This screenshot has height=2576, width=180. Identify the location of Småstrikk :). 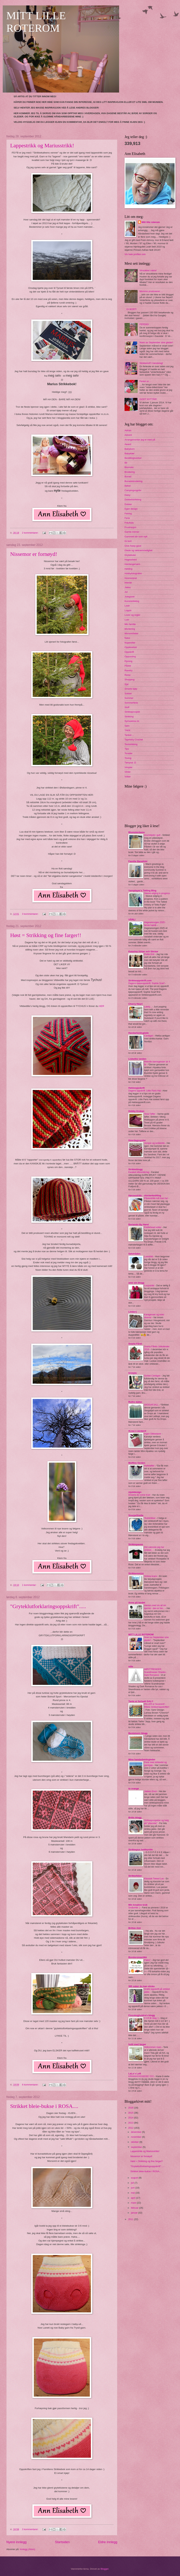
(134, 1907).